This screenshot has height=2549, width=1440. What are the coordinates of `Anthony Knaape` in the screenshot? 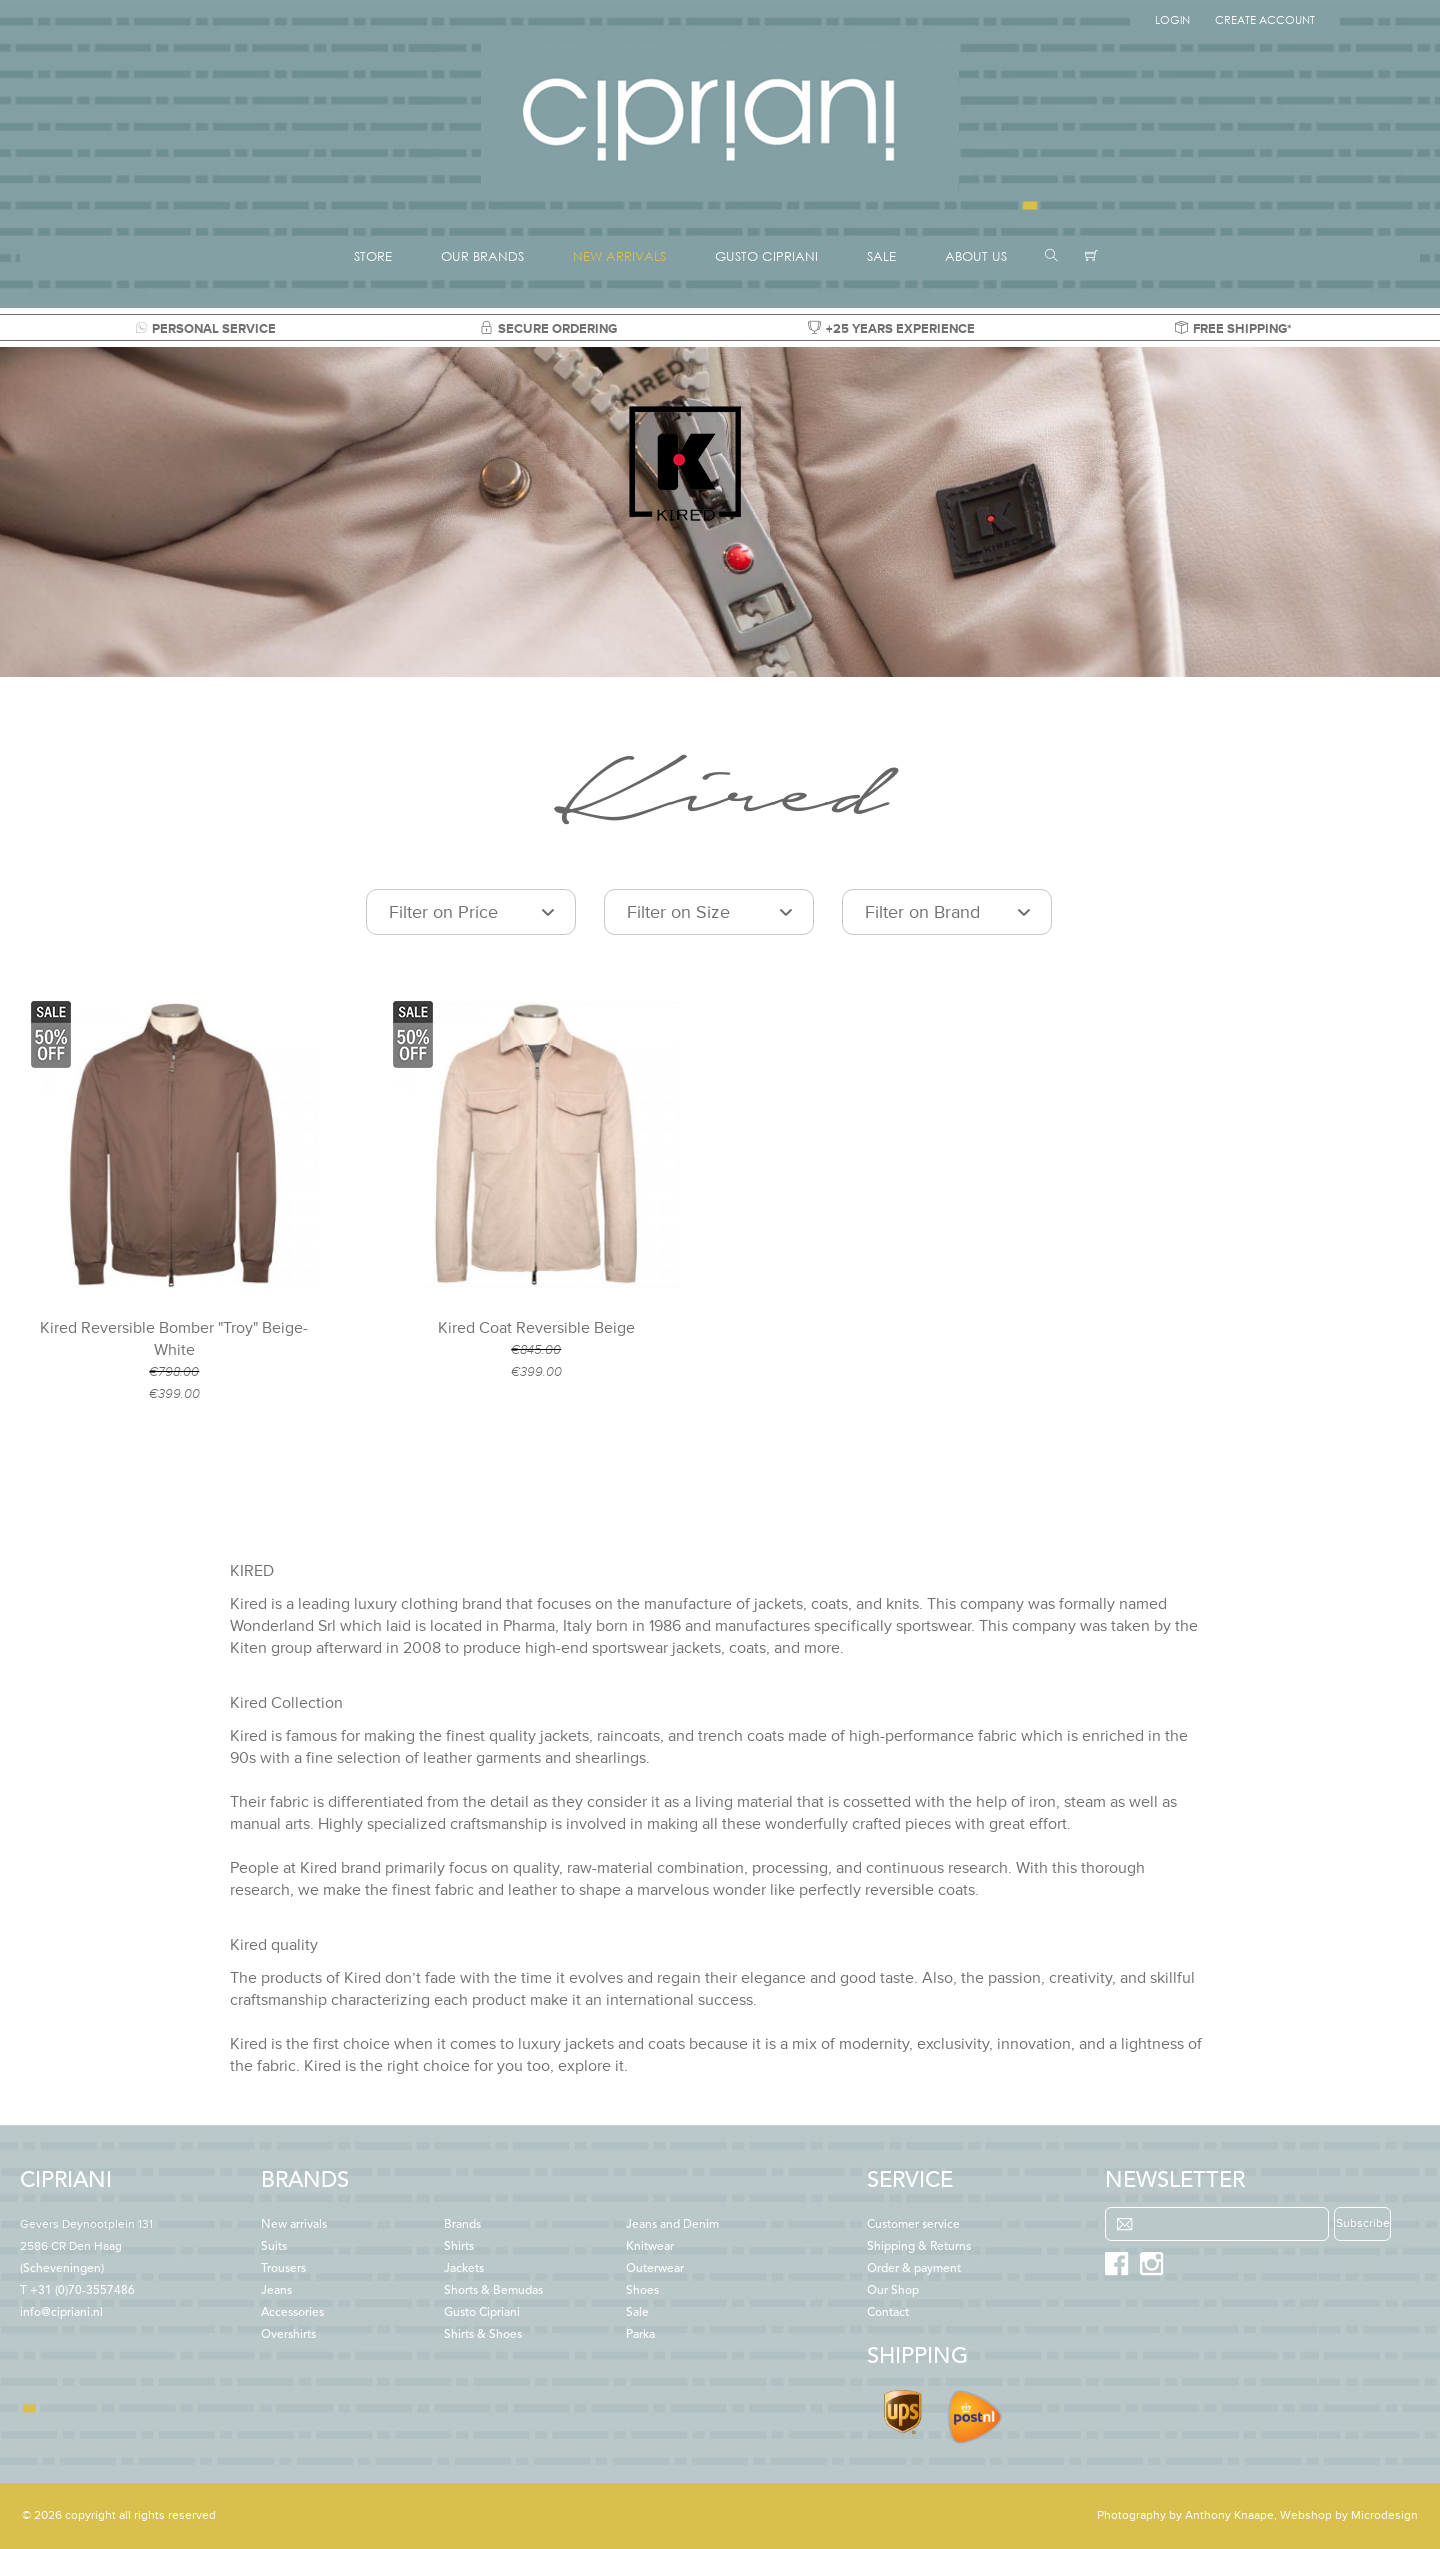 It's located at (1229, 2515).